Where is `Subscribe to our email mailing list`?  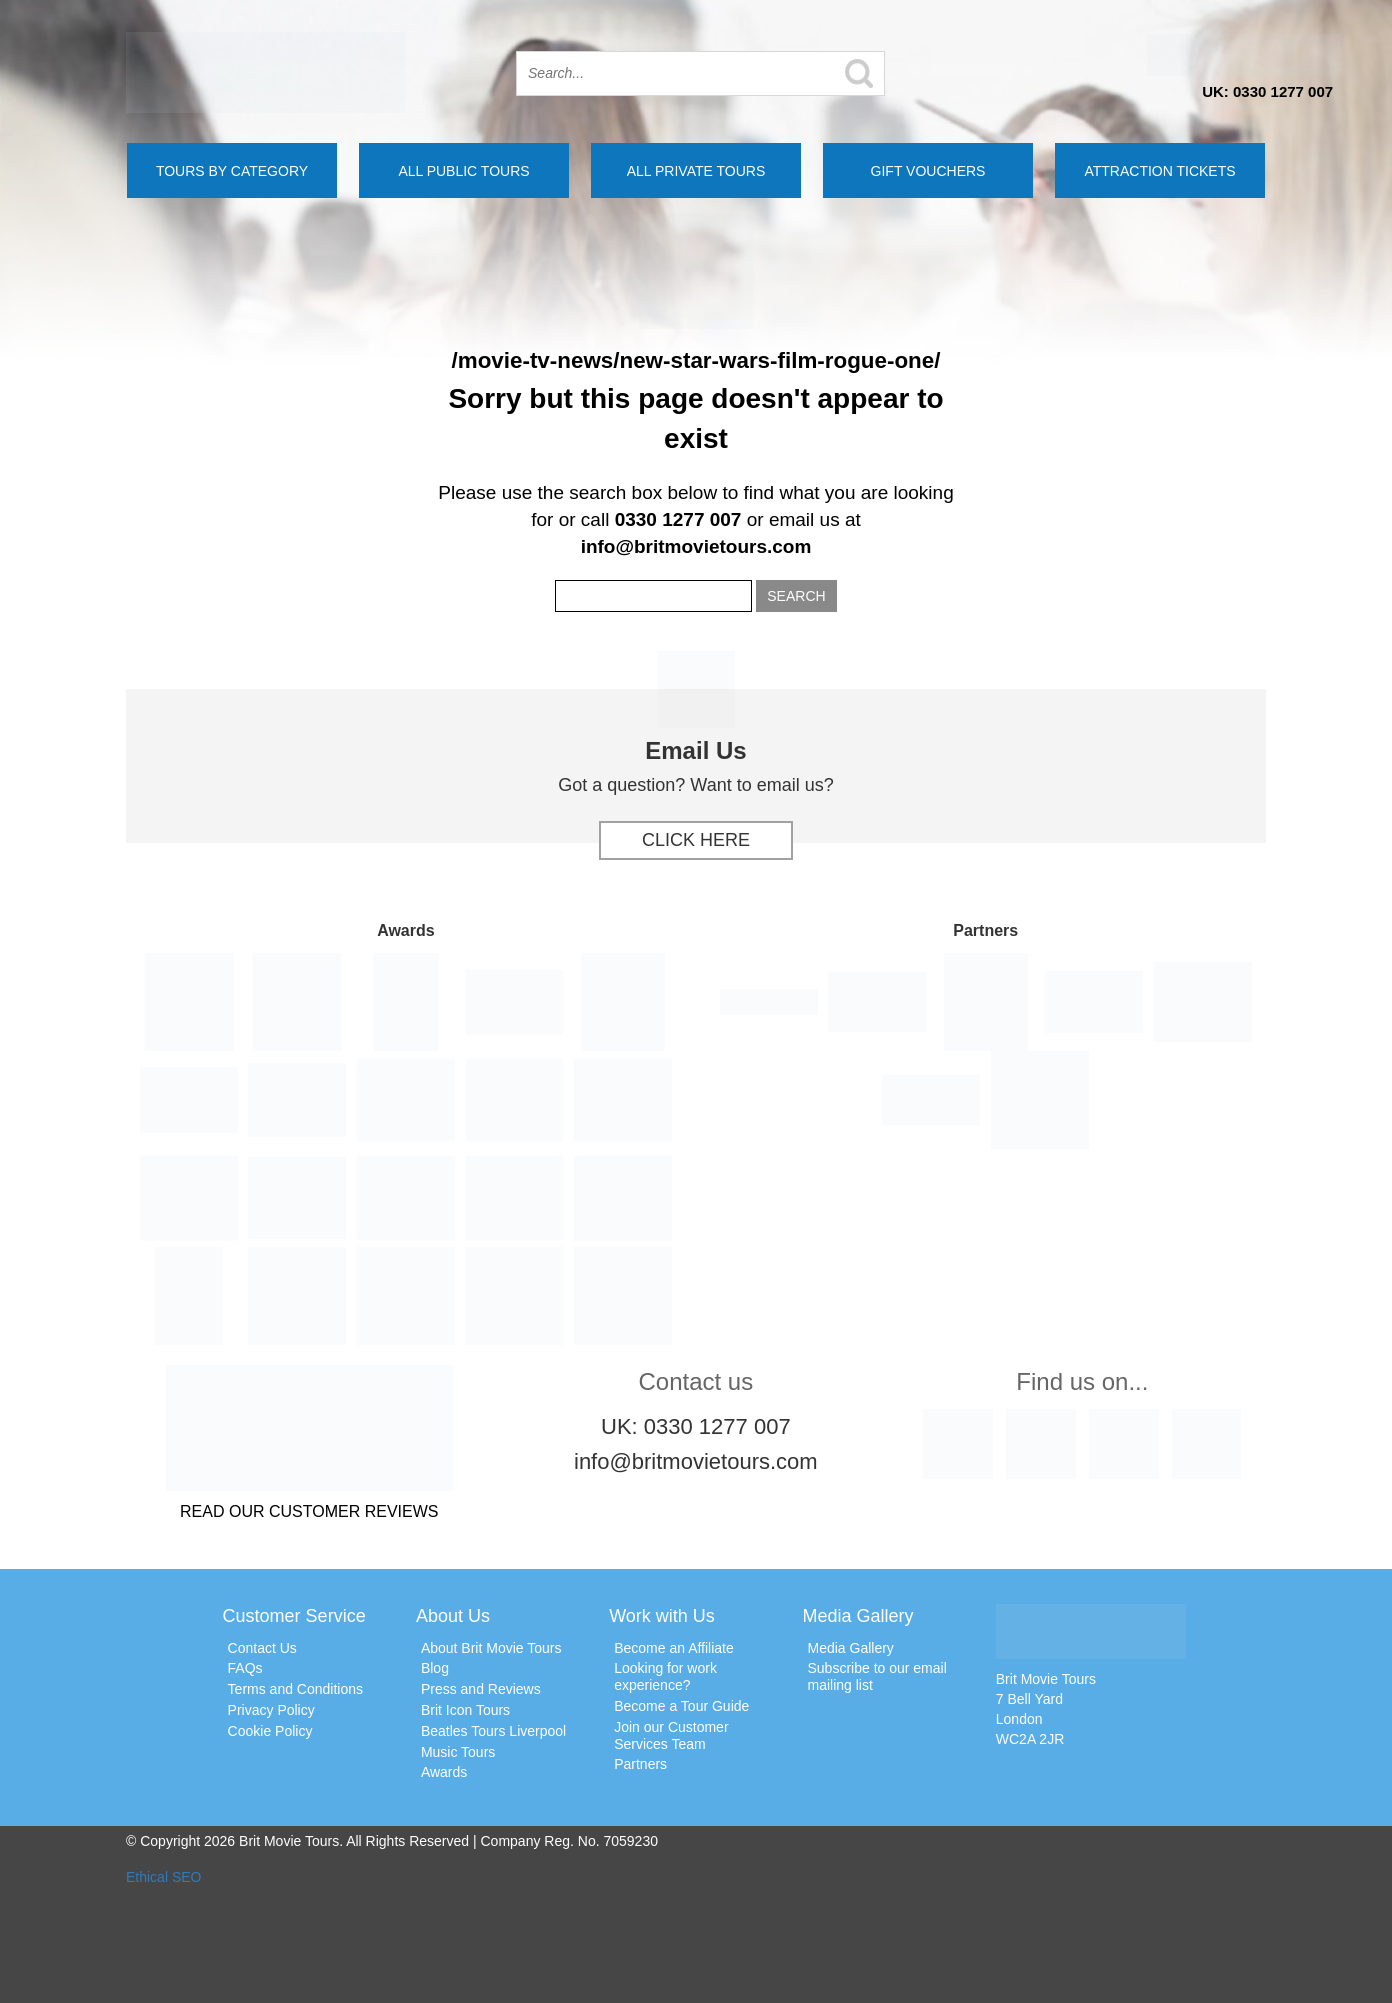
Subscribe to our email mailing list is located at coordinates (876, 1676).